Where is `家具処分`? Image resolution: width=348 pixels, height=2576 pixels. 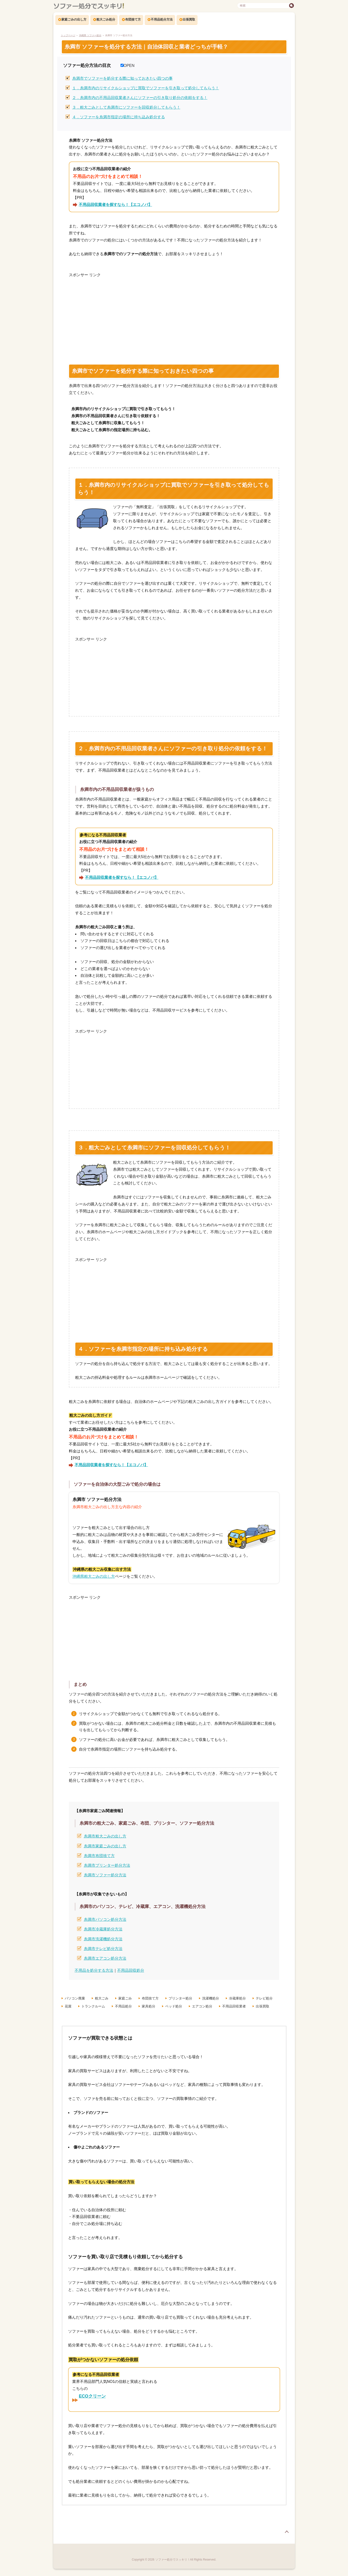 家具処分 is located at coordinates (148, 2006).